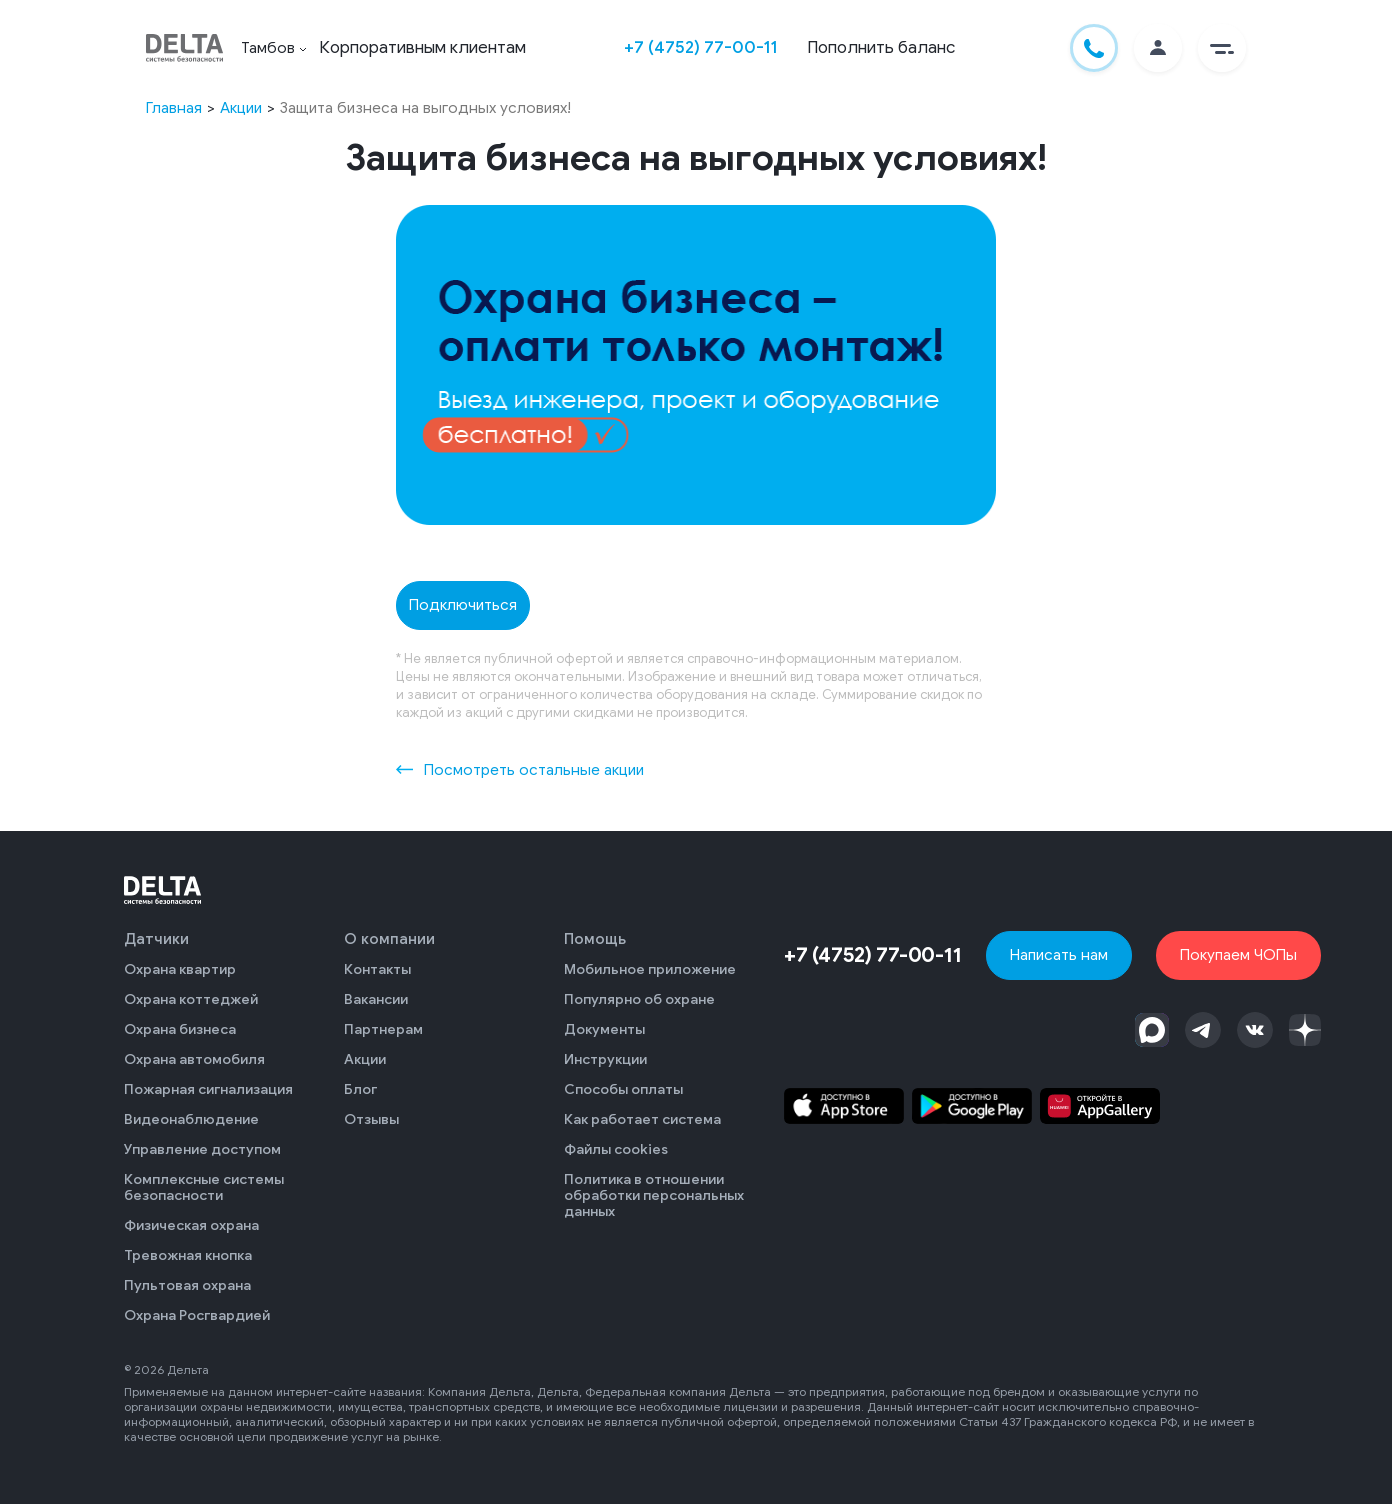 The width and height of the screenshot is (1392, 1504). What do you see at coordinates (191, 1119) in the screenshot?
I see `Видеонаблюдение` at bounding box center [191, 1119].